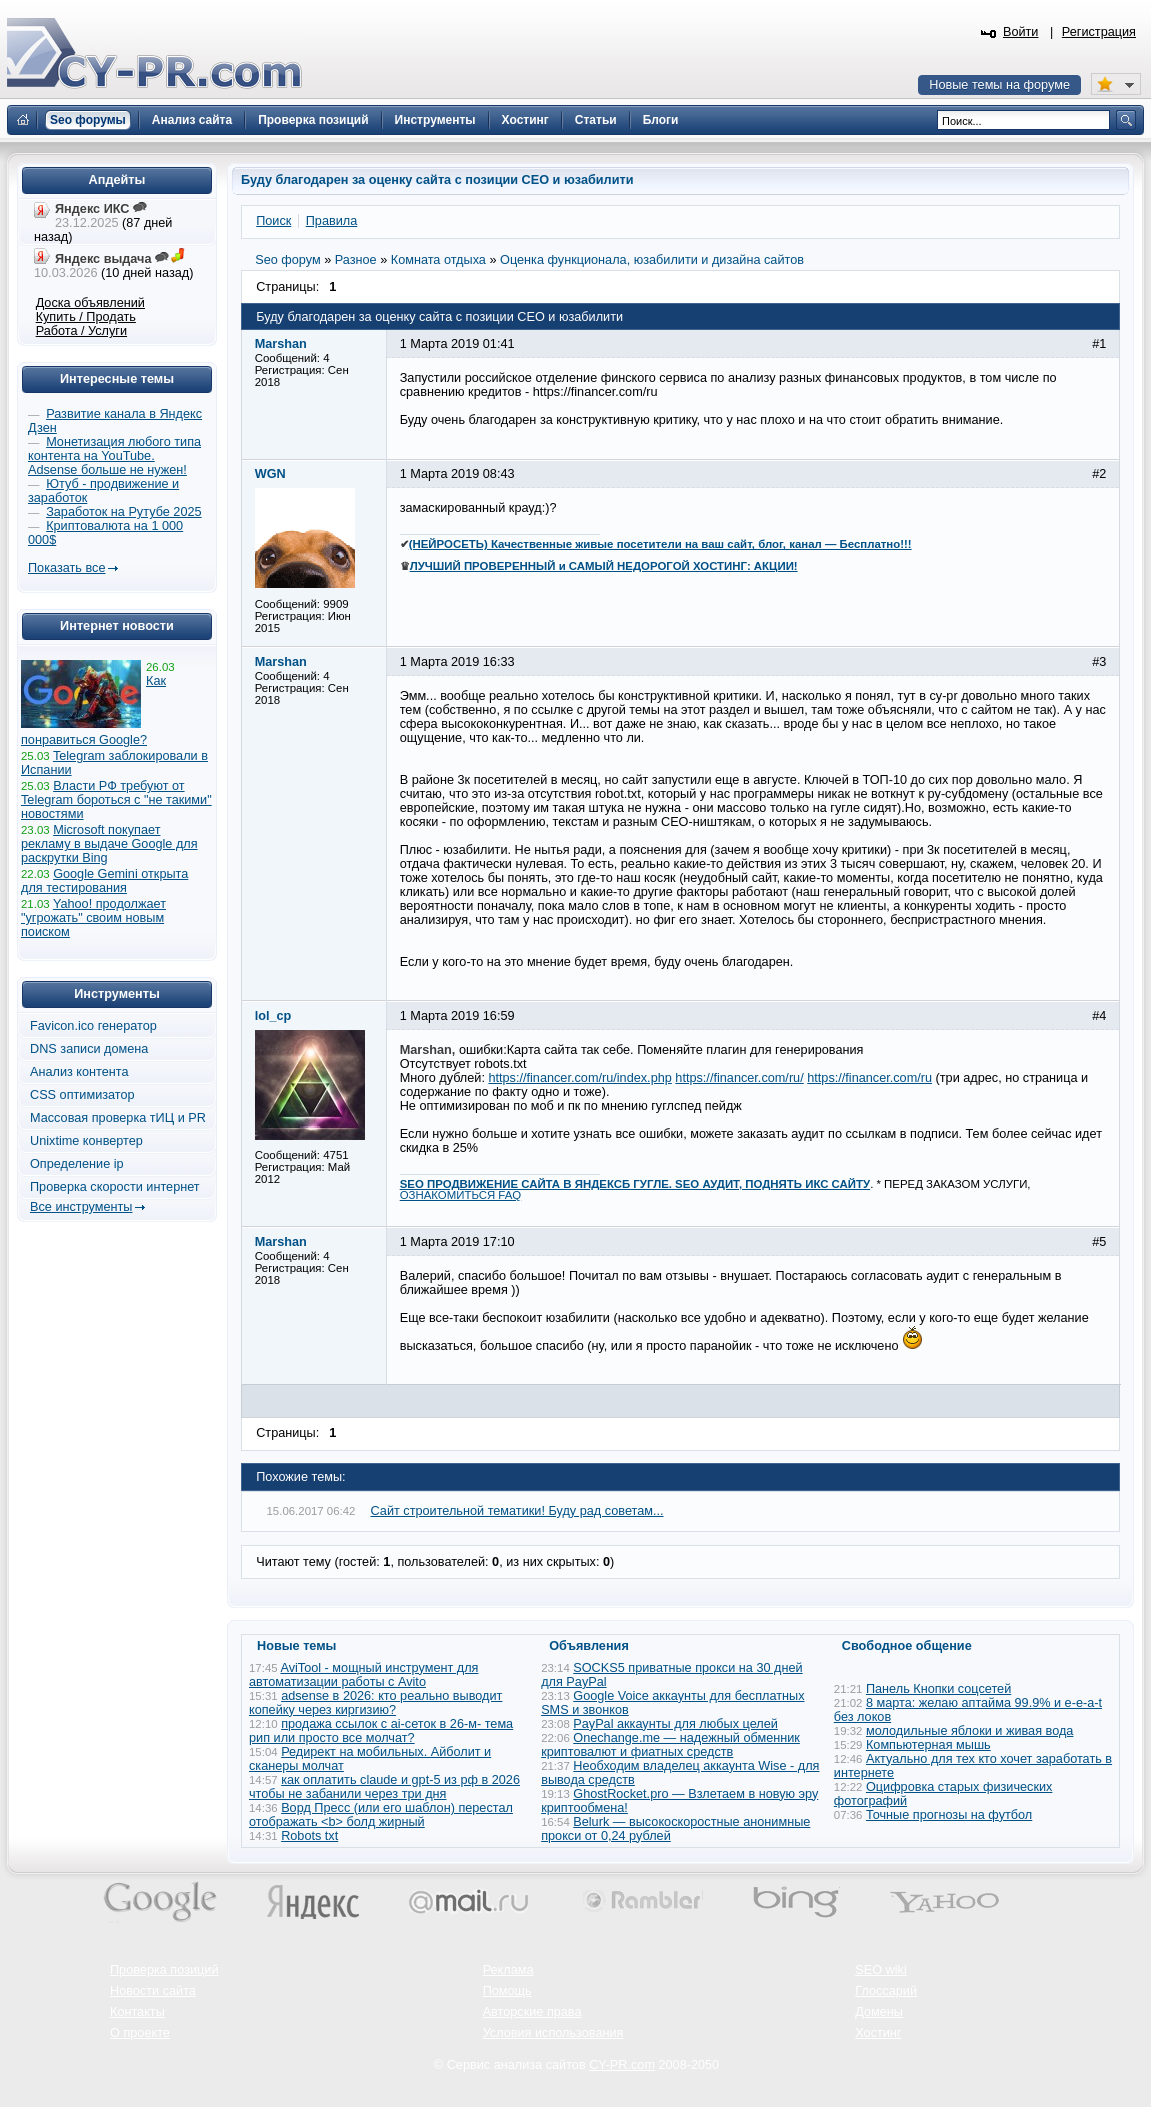 Image resolution: width=1151 pixels, height=2107 pixels. Describe the element at coordinates (1031, 2037) in the screenshot. I see `Вверх` at that location.